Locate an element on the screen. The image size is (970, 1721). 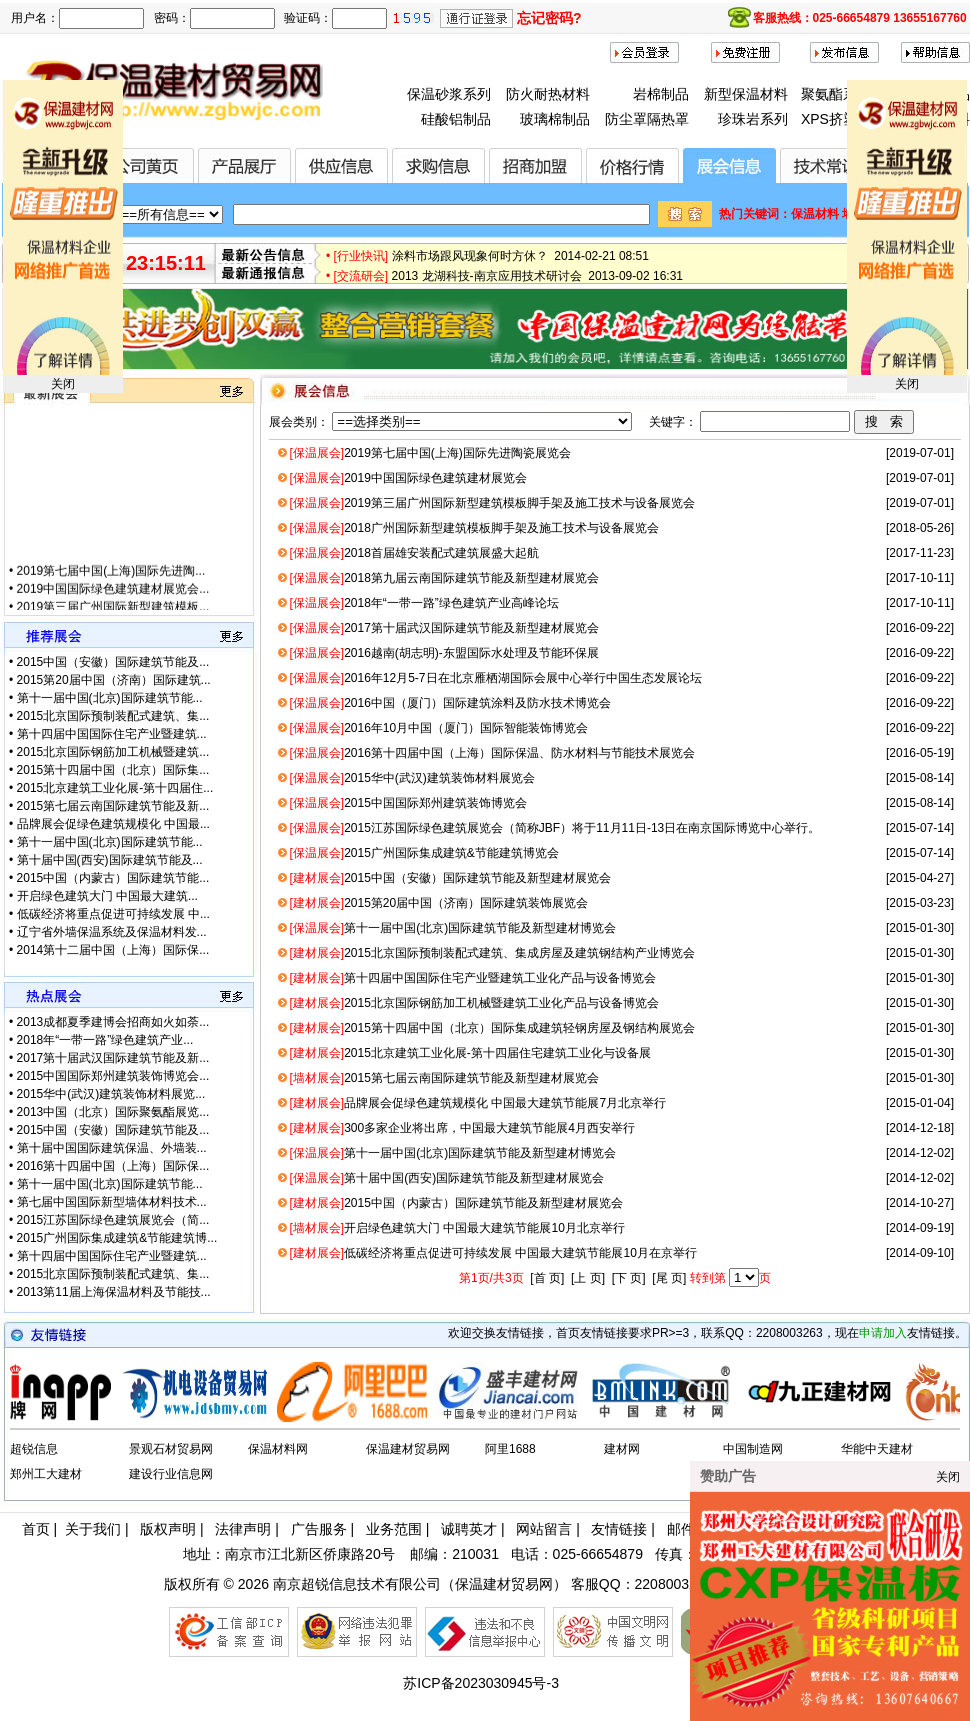
2016年12月5-7日在北京雁栖湖国际会展中心举行中国生态发展论坛 is located at coordinates (495, 678).